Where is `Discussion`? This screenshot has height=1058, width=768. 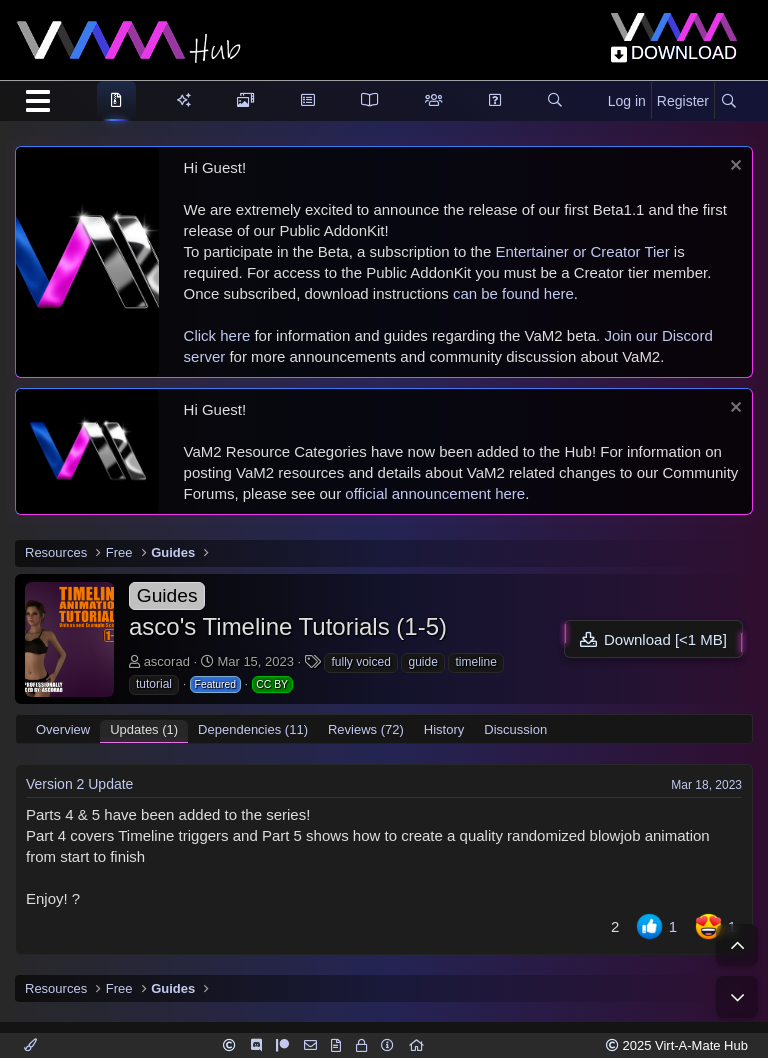 Discussion is located at coordinates (515, 729).